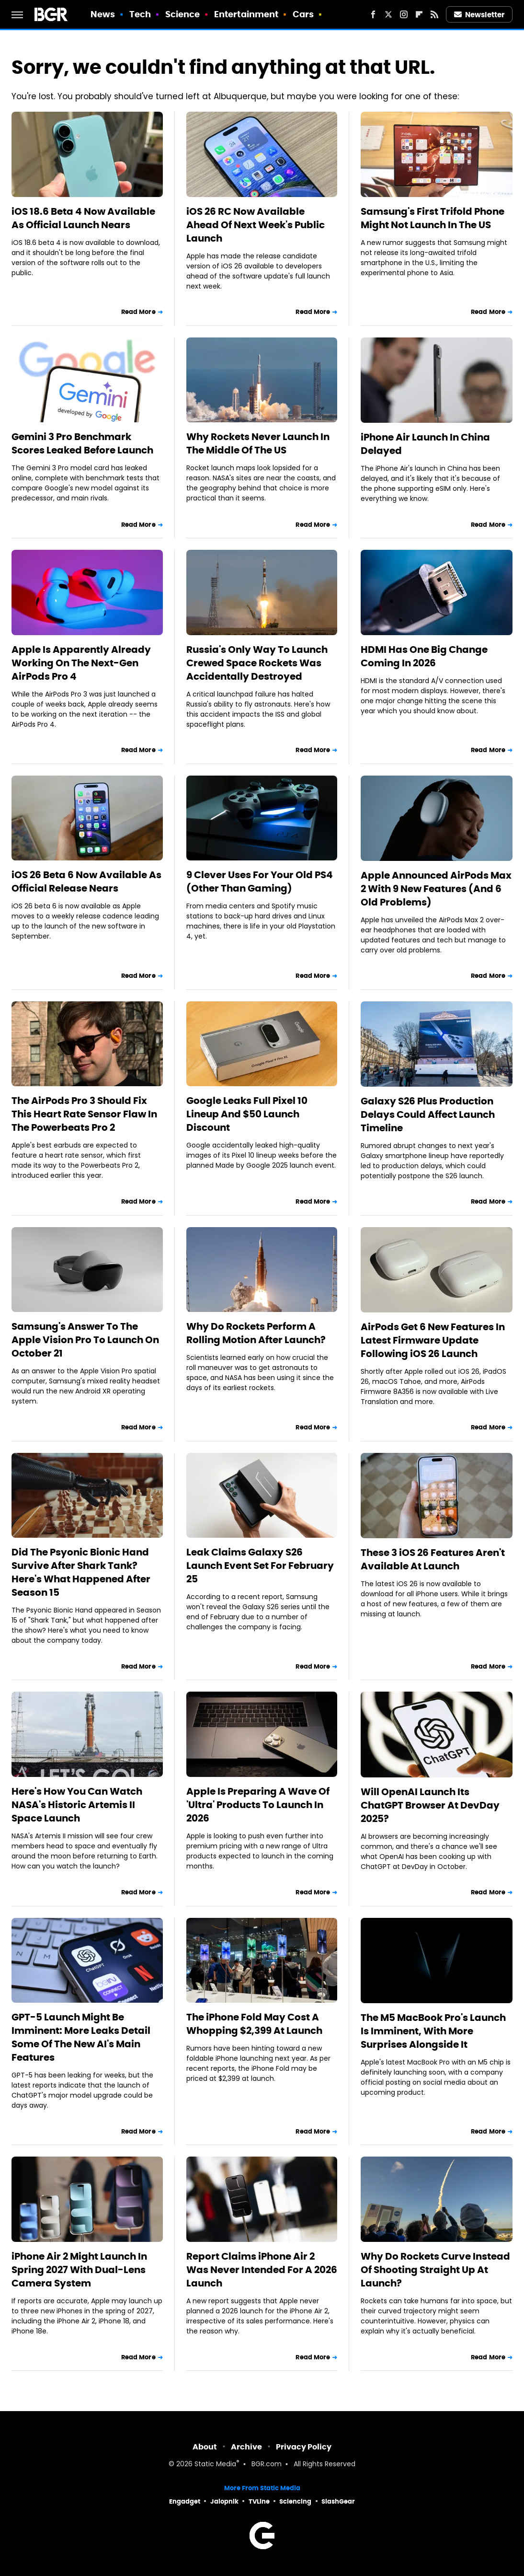 Image resolution: width=524 pixels, height=2576 pixels. I want to click on Why Do Rockets Curve Instead Of Shooting Straight Up At Launch?, so click(435, 2269).